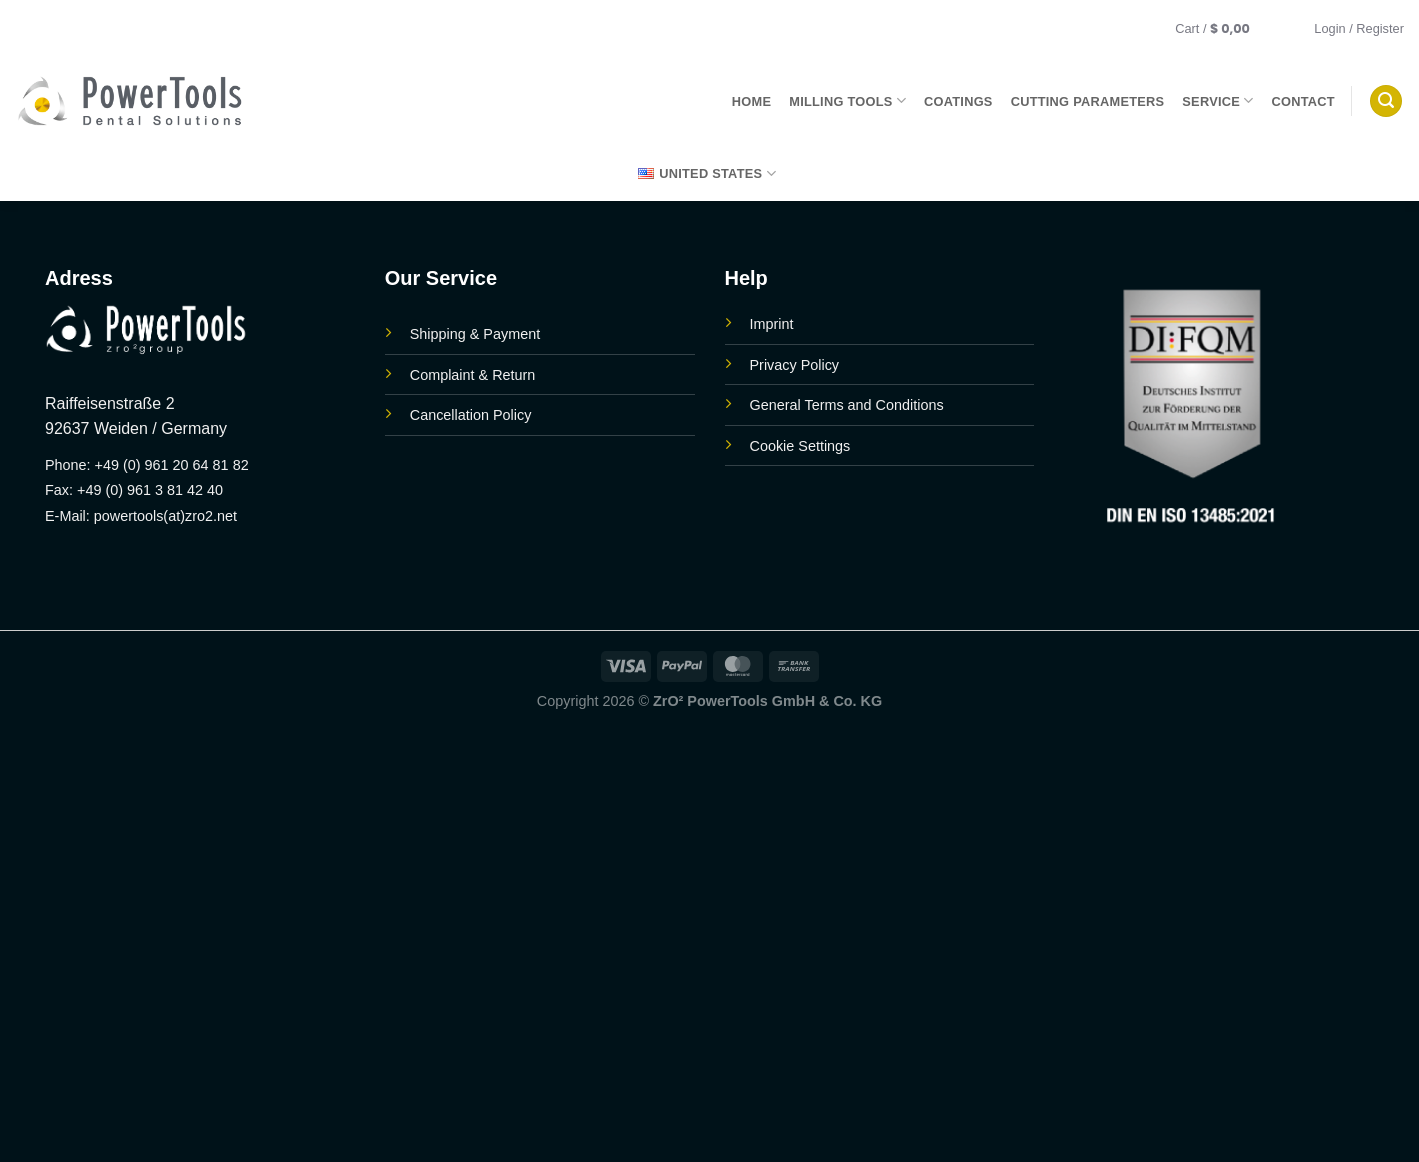  What do you see at coordinates (471, 415) in the screenshot?
I see `Cancellation Policy` at bounding box center [471, 415].